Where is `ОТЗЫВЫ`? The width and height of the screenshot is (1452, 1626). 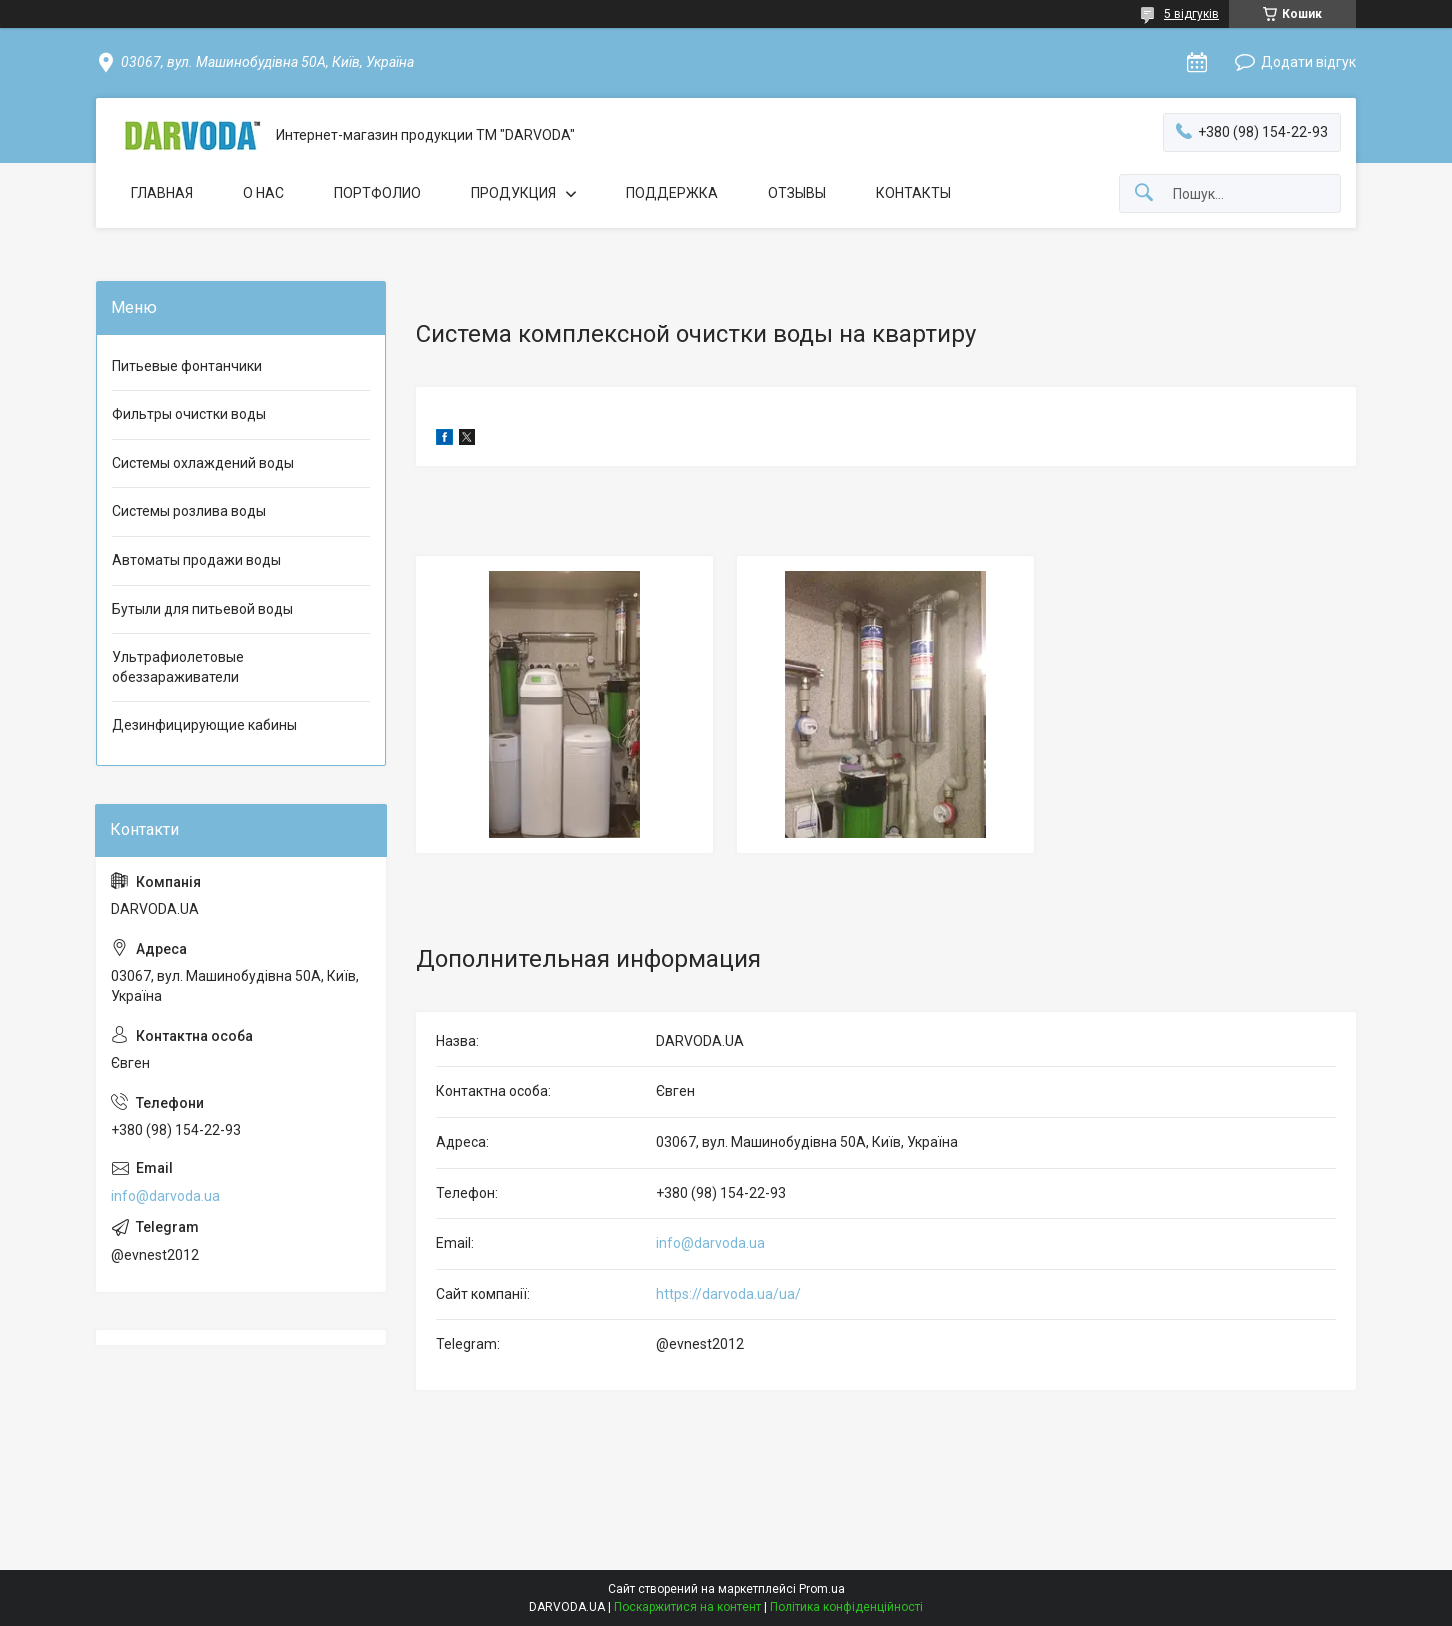 ОТЗЫВЫ is located at coordinates (797, 193).